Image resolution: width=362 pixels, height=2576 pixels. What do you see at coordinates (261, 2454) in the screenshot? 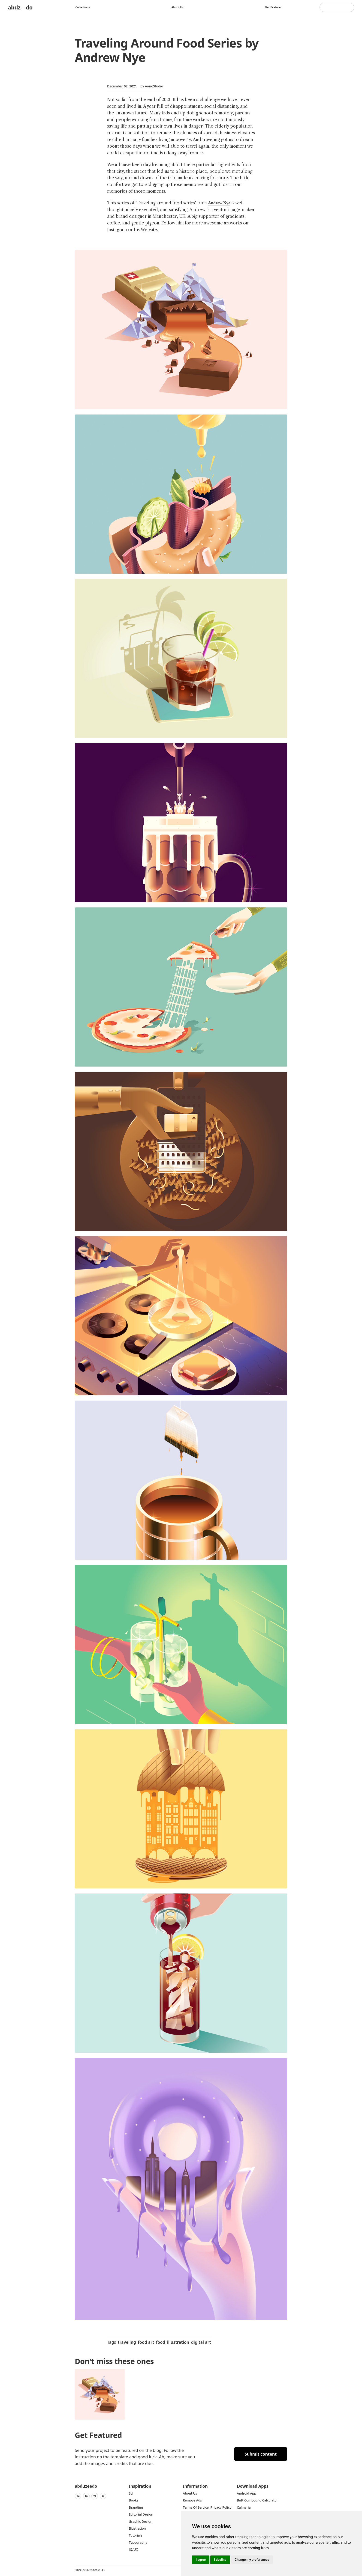
I see `Submit content` at bounding box center [261, 2454].